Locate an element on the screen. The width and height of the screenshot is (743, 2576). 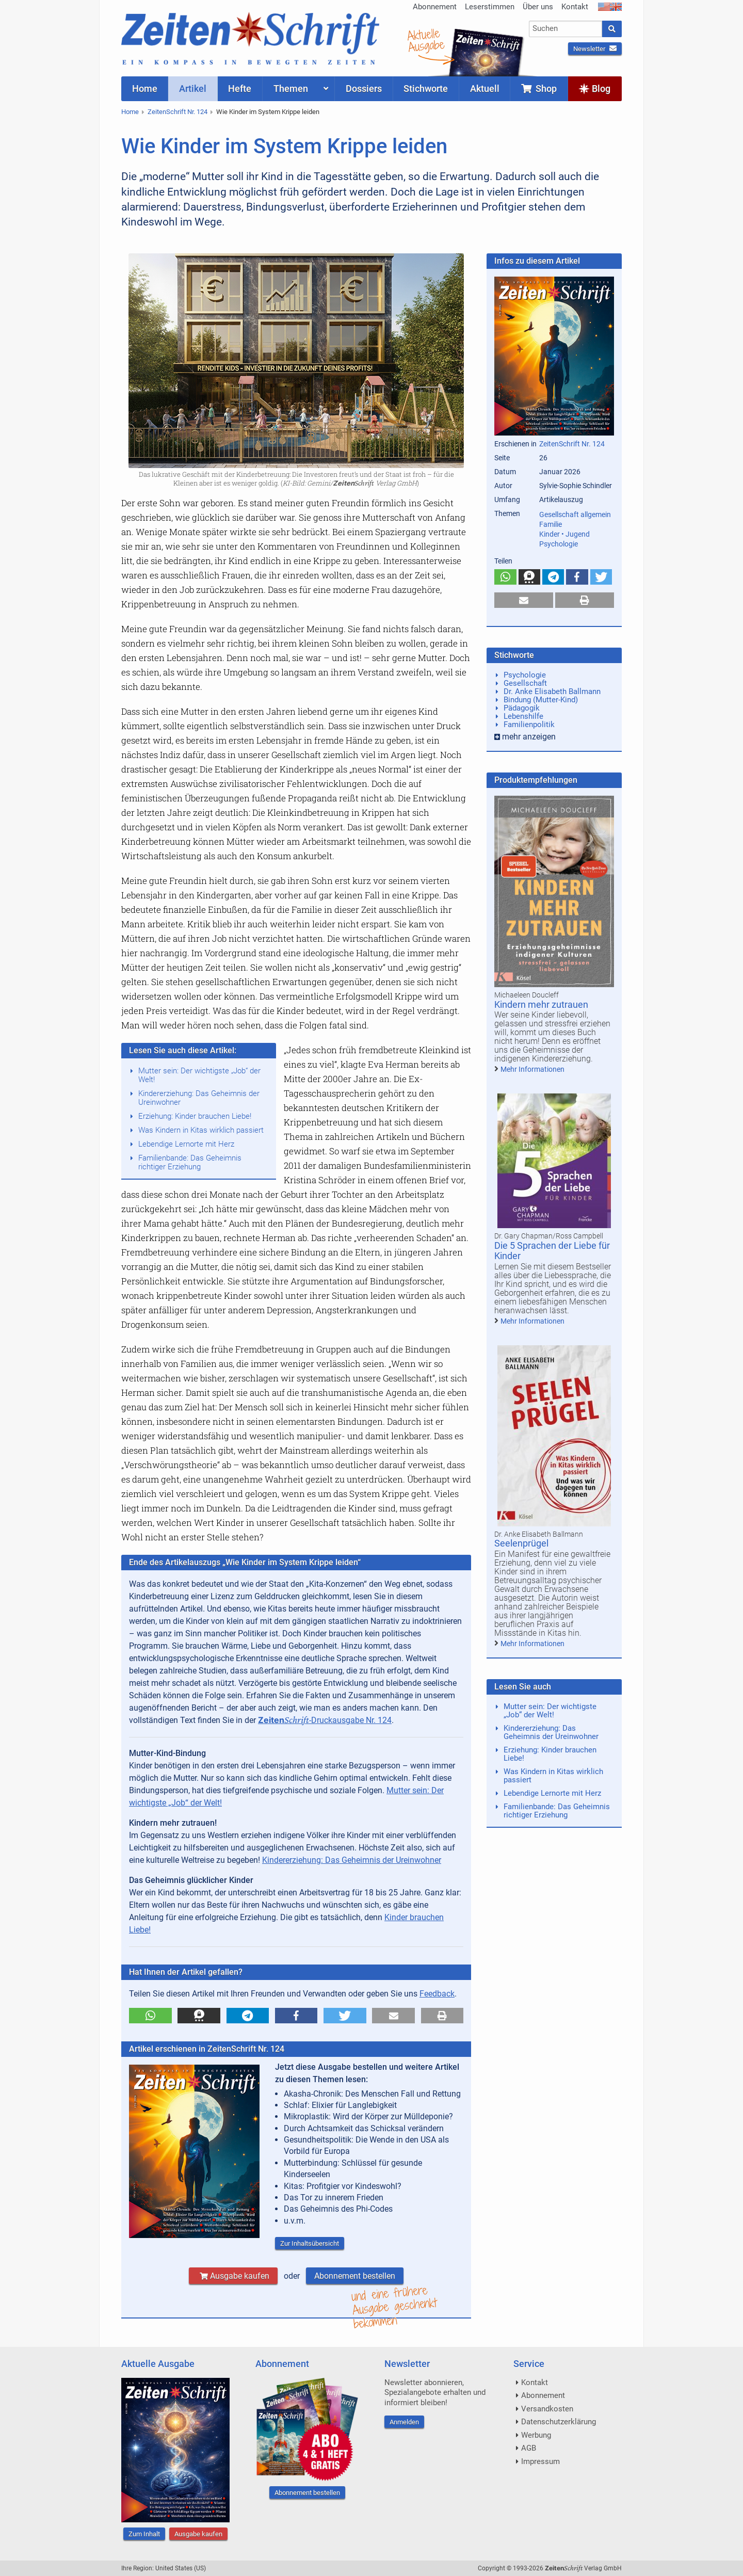
Lebendige Lernorte mit Herz is located at coordinates (186, 1144).